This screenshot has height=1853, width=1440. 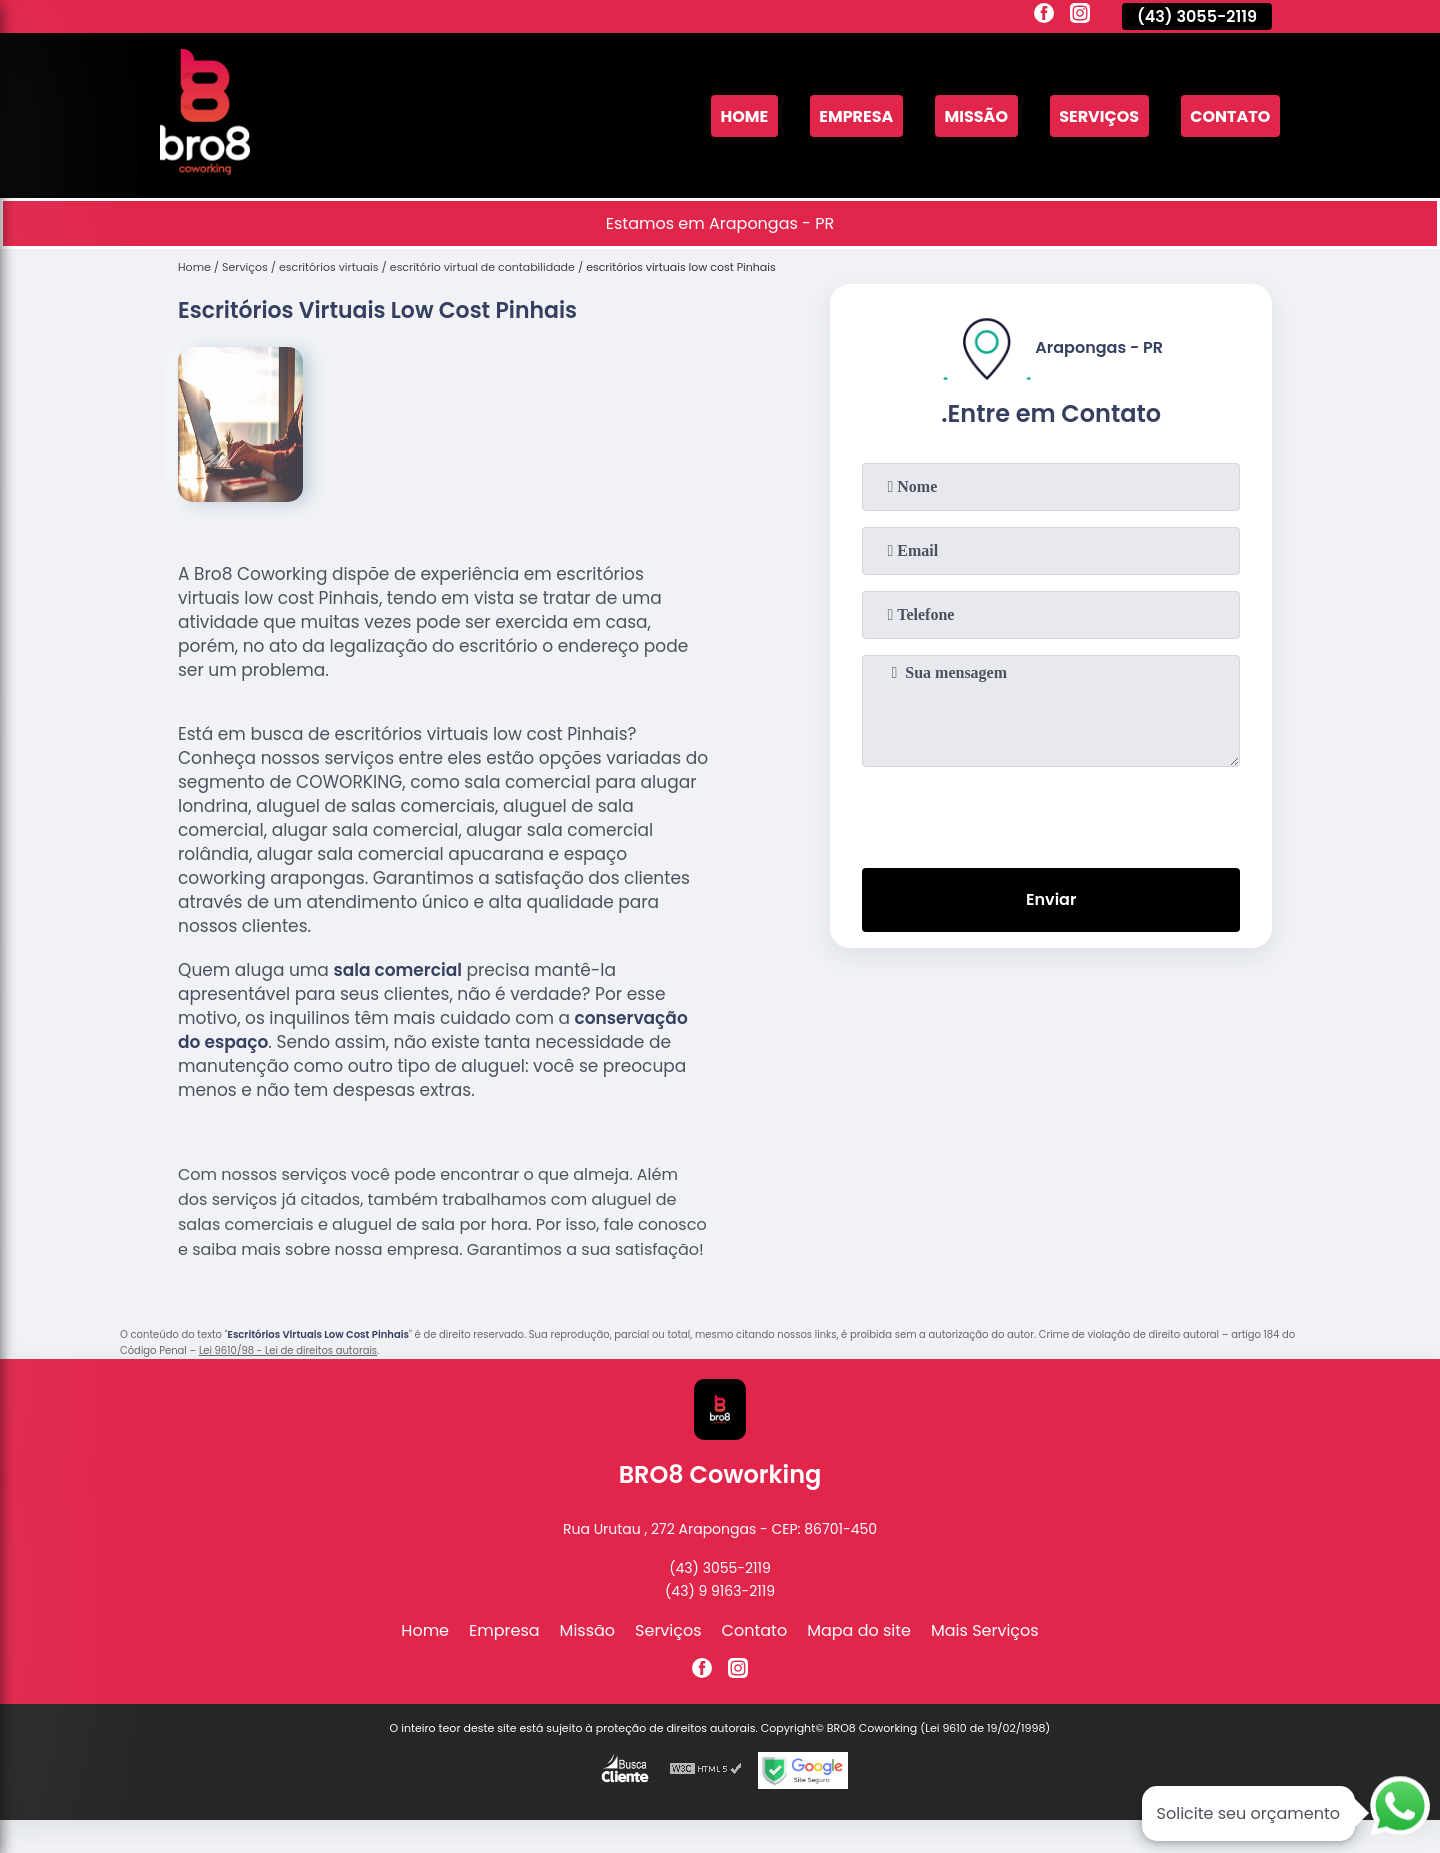 What do you see at coordinates (1051, 899) in the screenshot?
I see `Enviar` at bounding box center [1051, 899].